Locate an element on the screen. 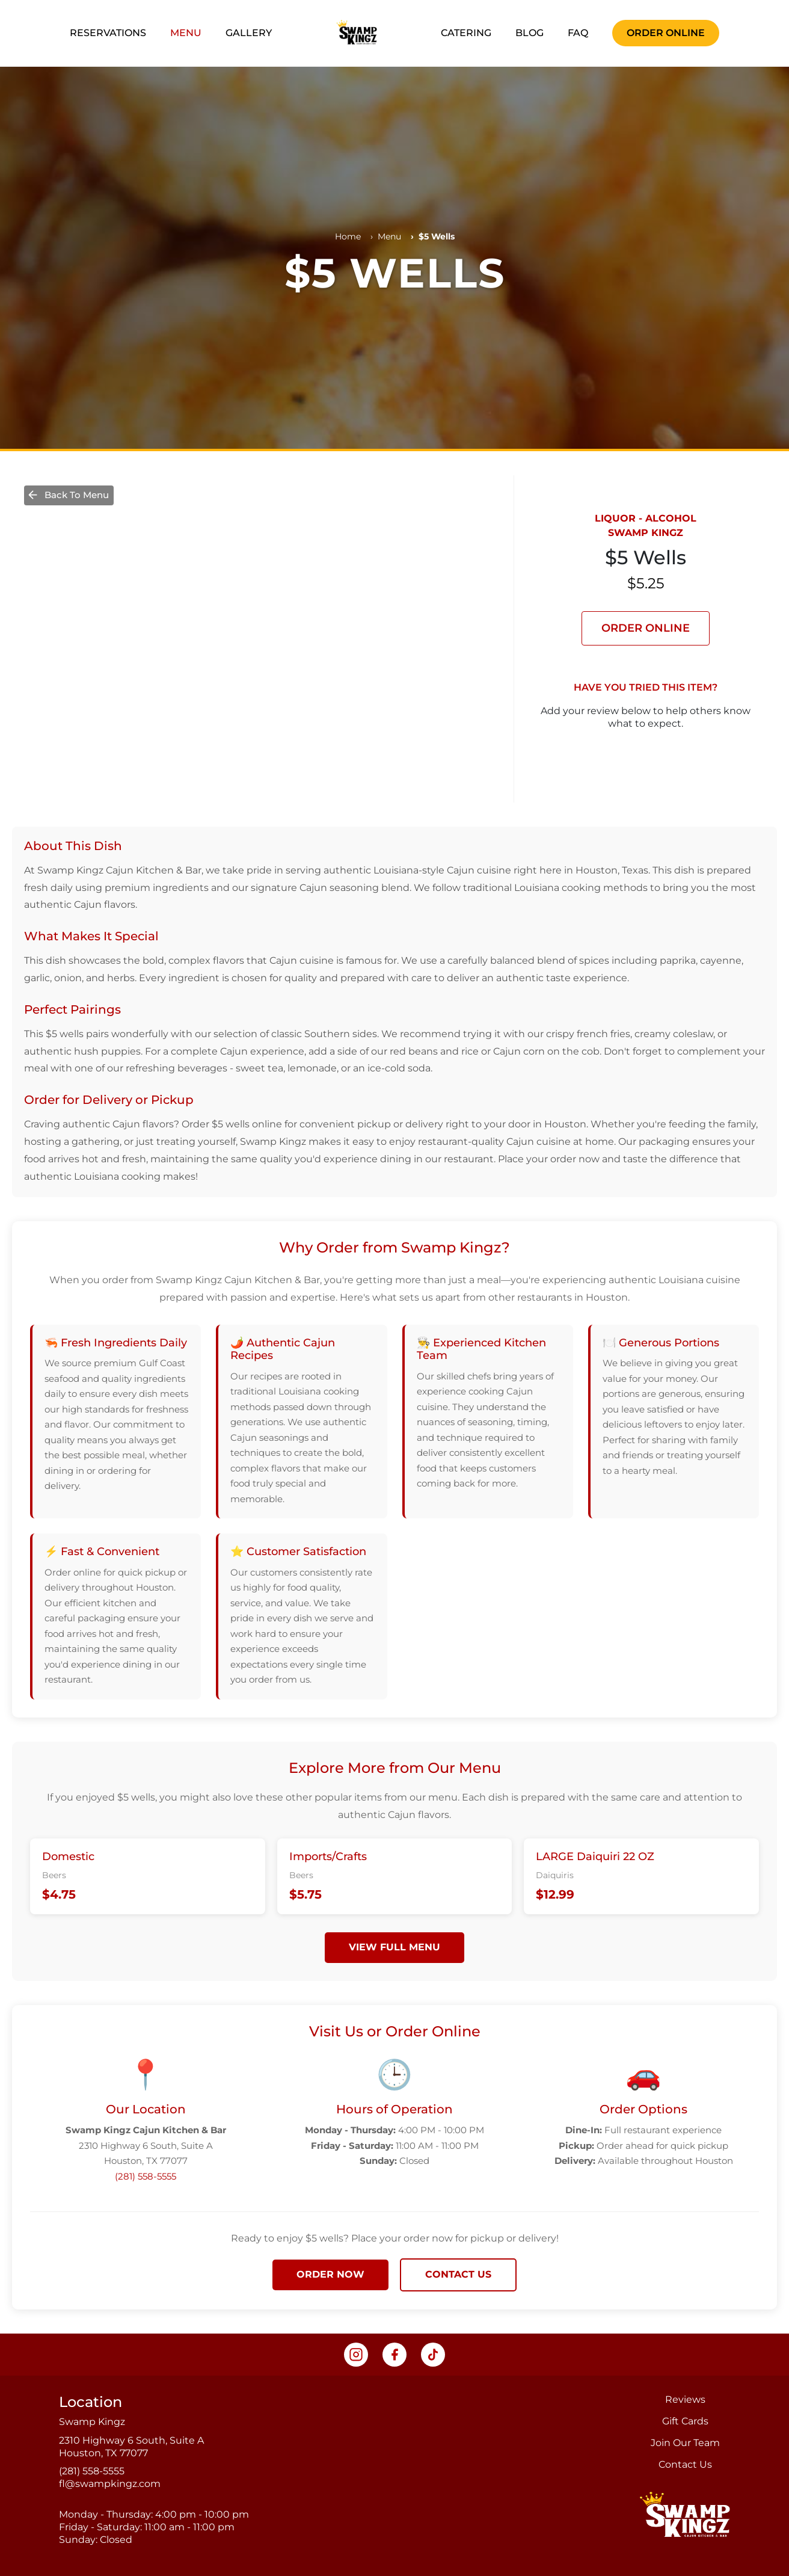  [Visit our Facebook page, opens in a new tab] is located at coordinates (394, 2355).